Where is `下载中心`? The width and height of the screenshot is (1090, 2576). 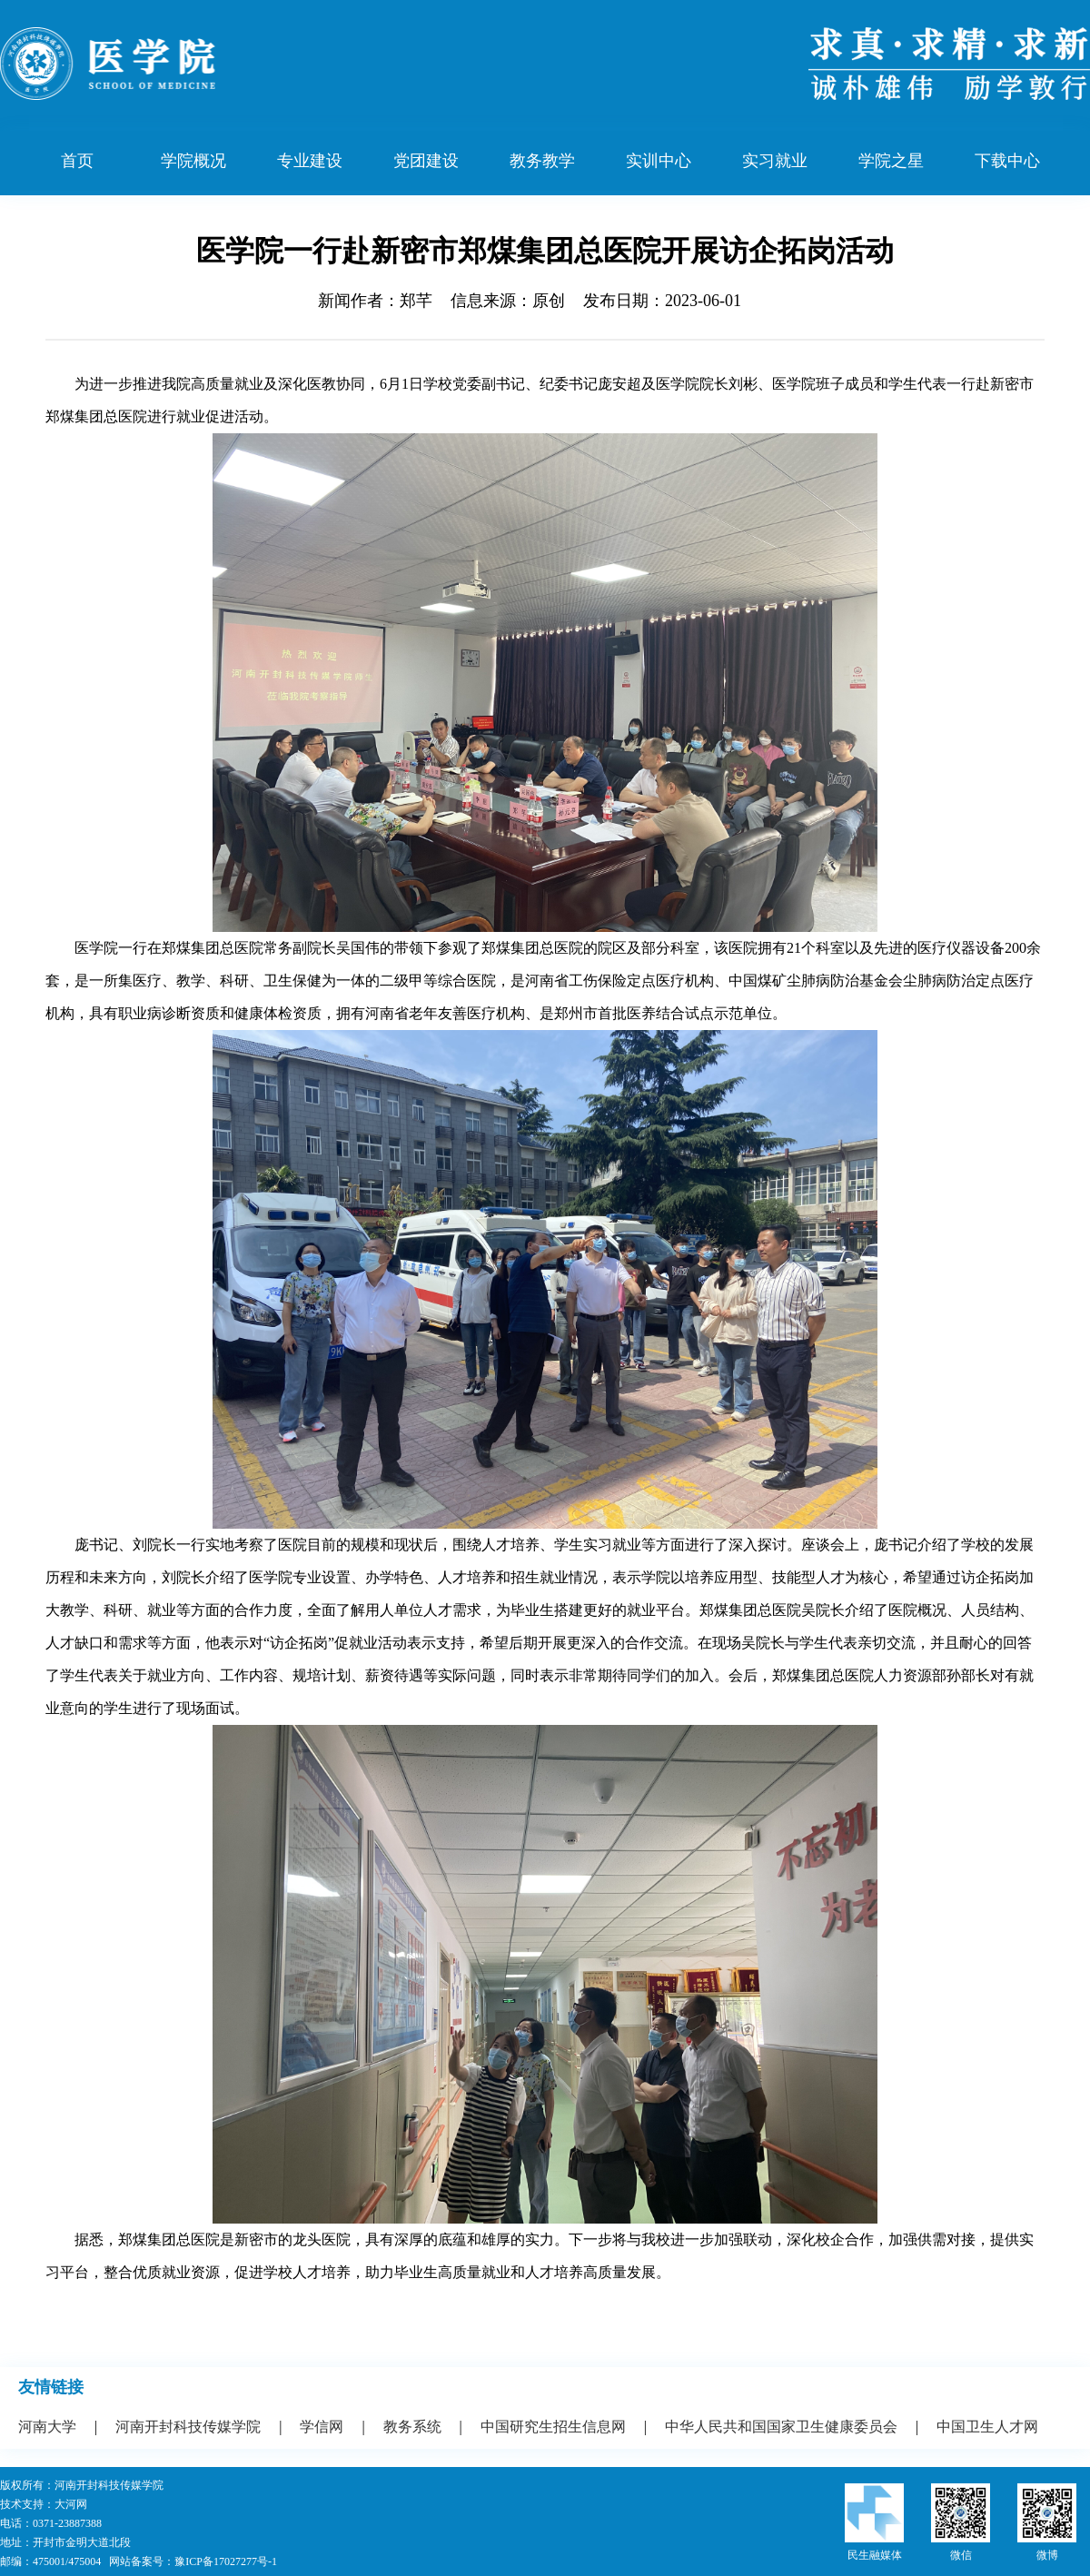
下载中心 is located at coordinates (1007, 161).